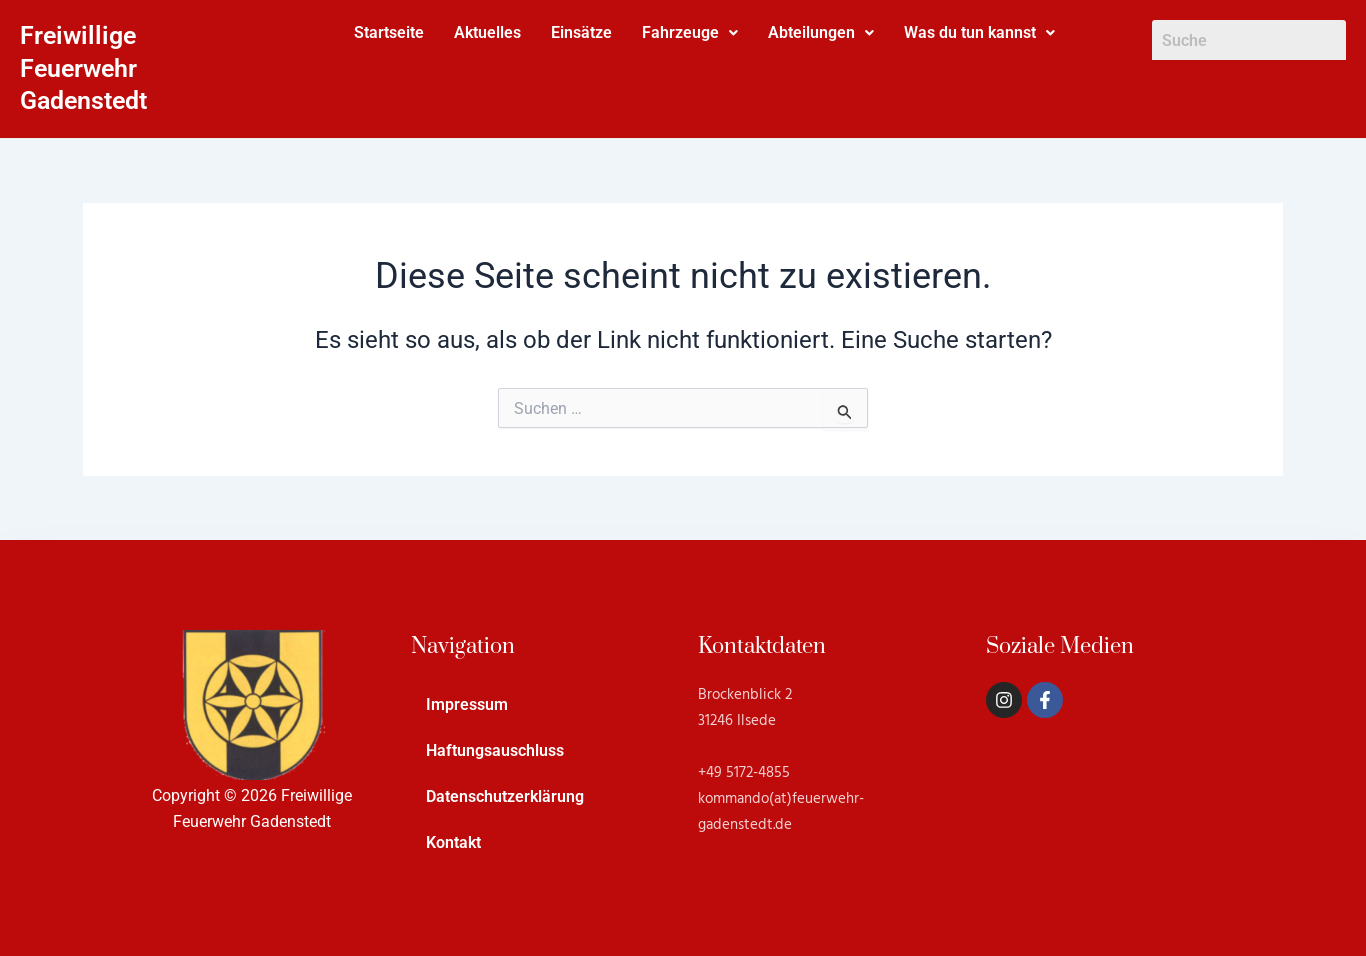 The image size is (1366, 956). I want to click on [button], so click(690, 33).